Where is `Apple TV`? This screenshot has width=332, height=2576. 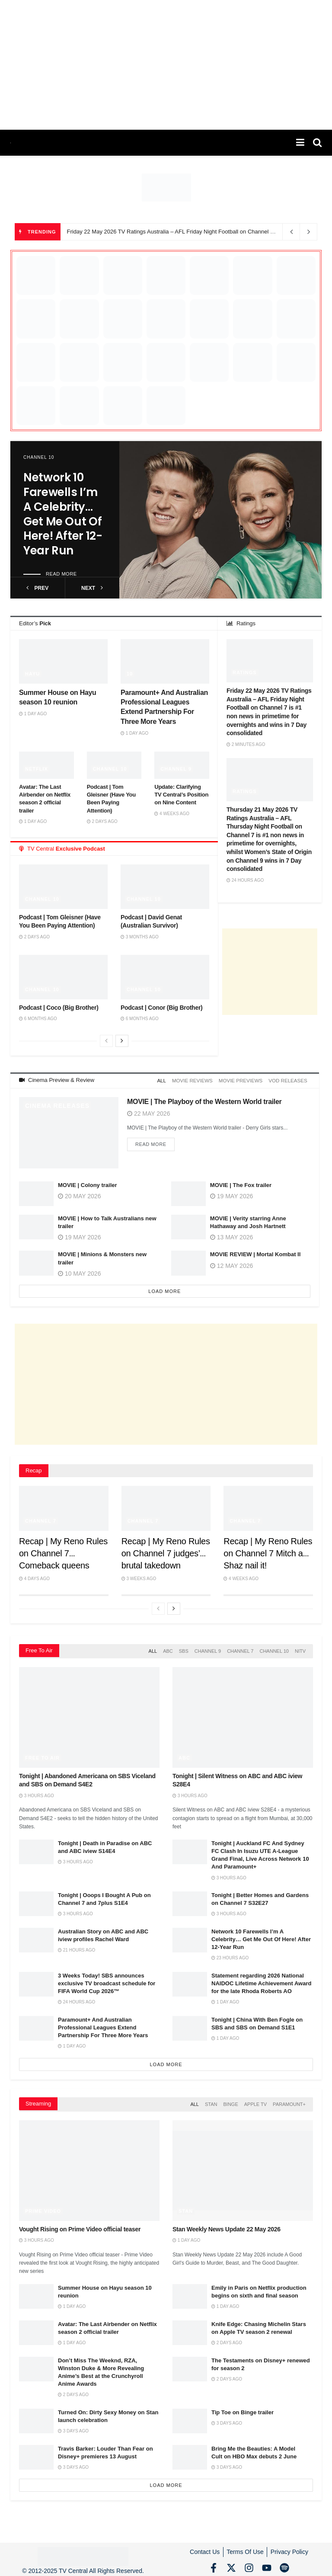 Apple TV is located at coordinates (255, 2100).